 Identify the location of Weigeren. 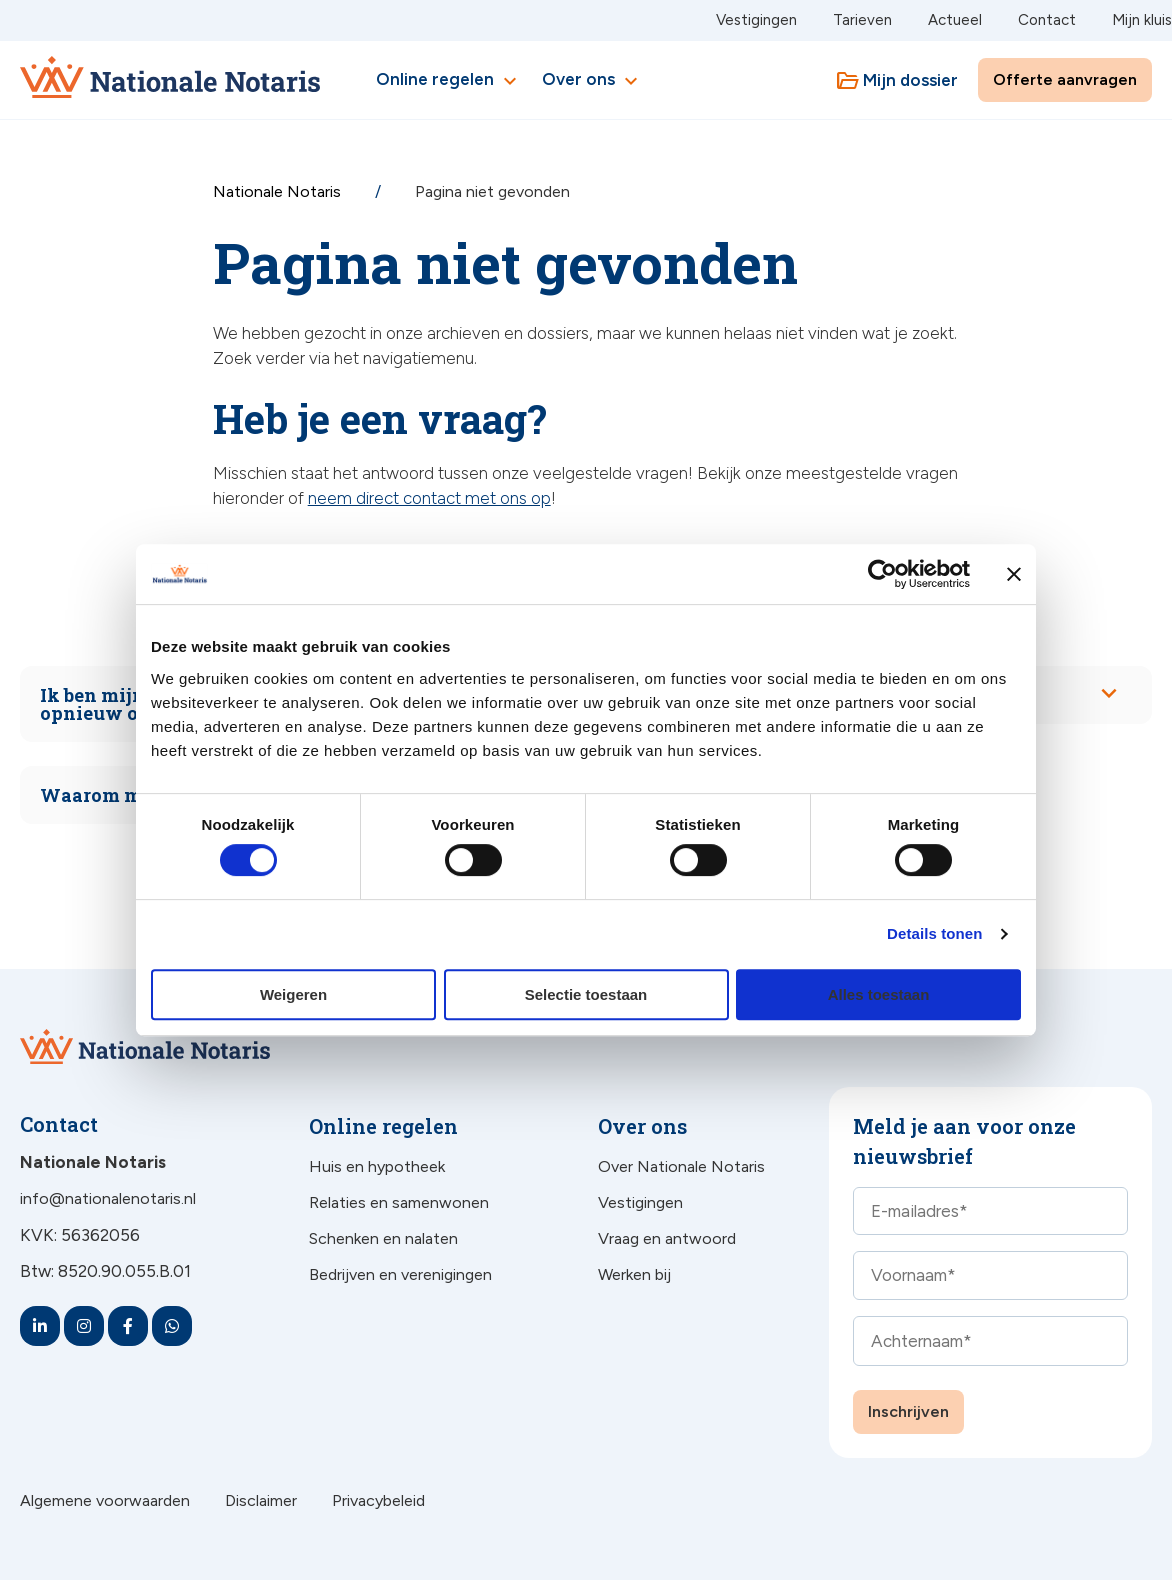
(293, 994).